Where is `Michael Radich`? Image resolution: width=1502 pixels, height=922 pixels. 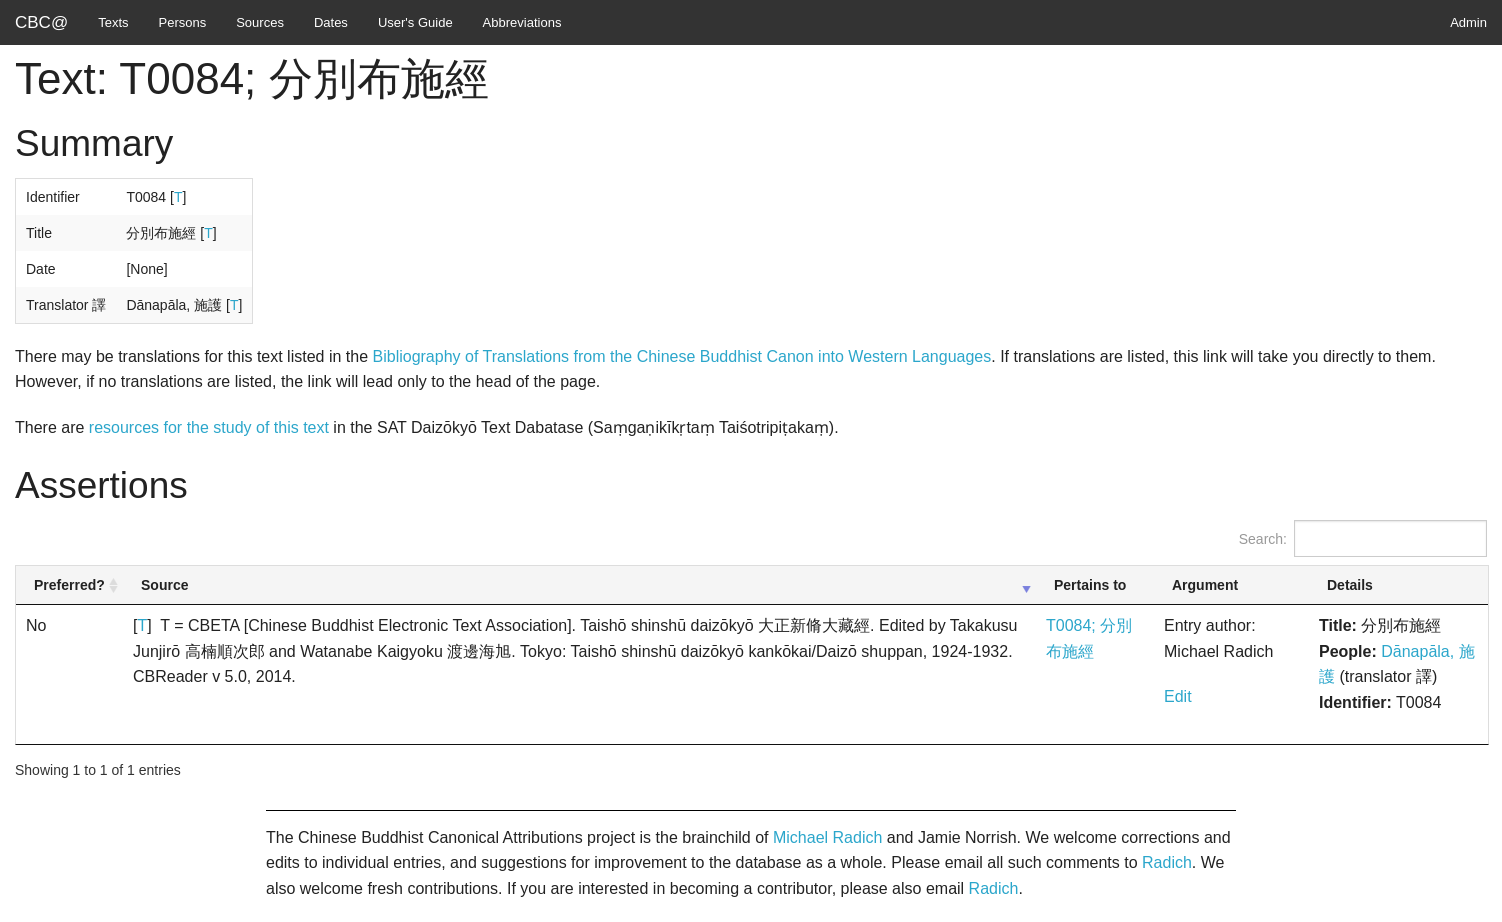 Michael Radich is located at coordinates (827, 837).